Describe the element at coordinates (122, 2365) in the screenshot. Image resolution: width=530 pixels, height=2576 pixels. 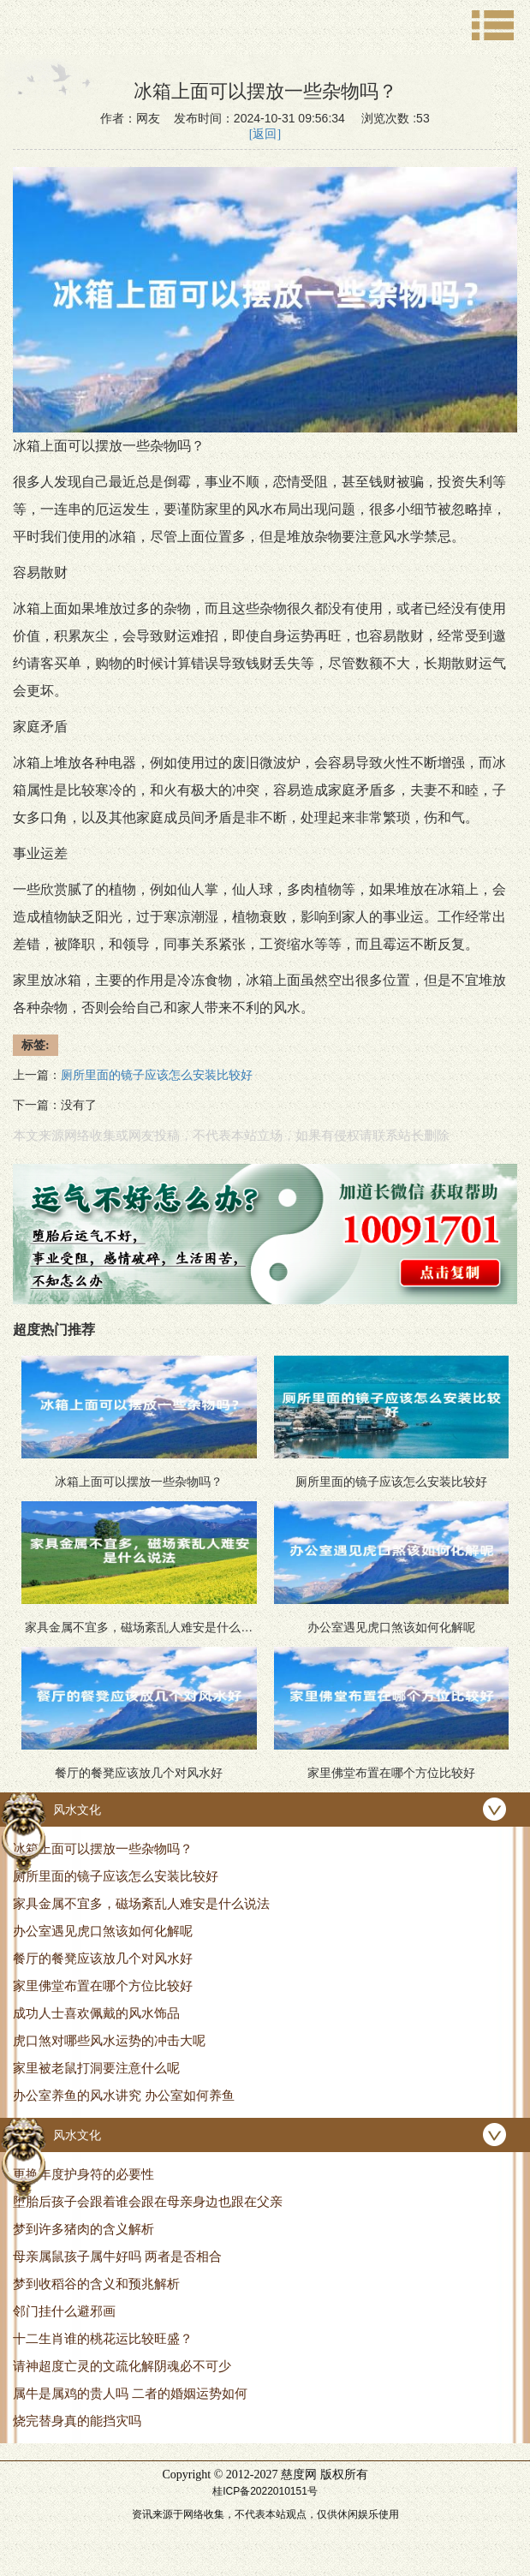
I see `请神超度亡灵的文疏化解阴魂必不可少` at that location.